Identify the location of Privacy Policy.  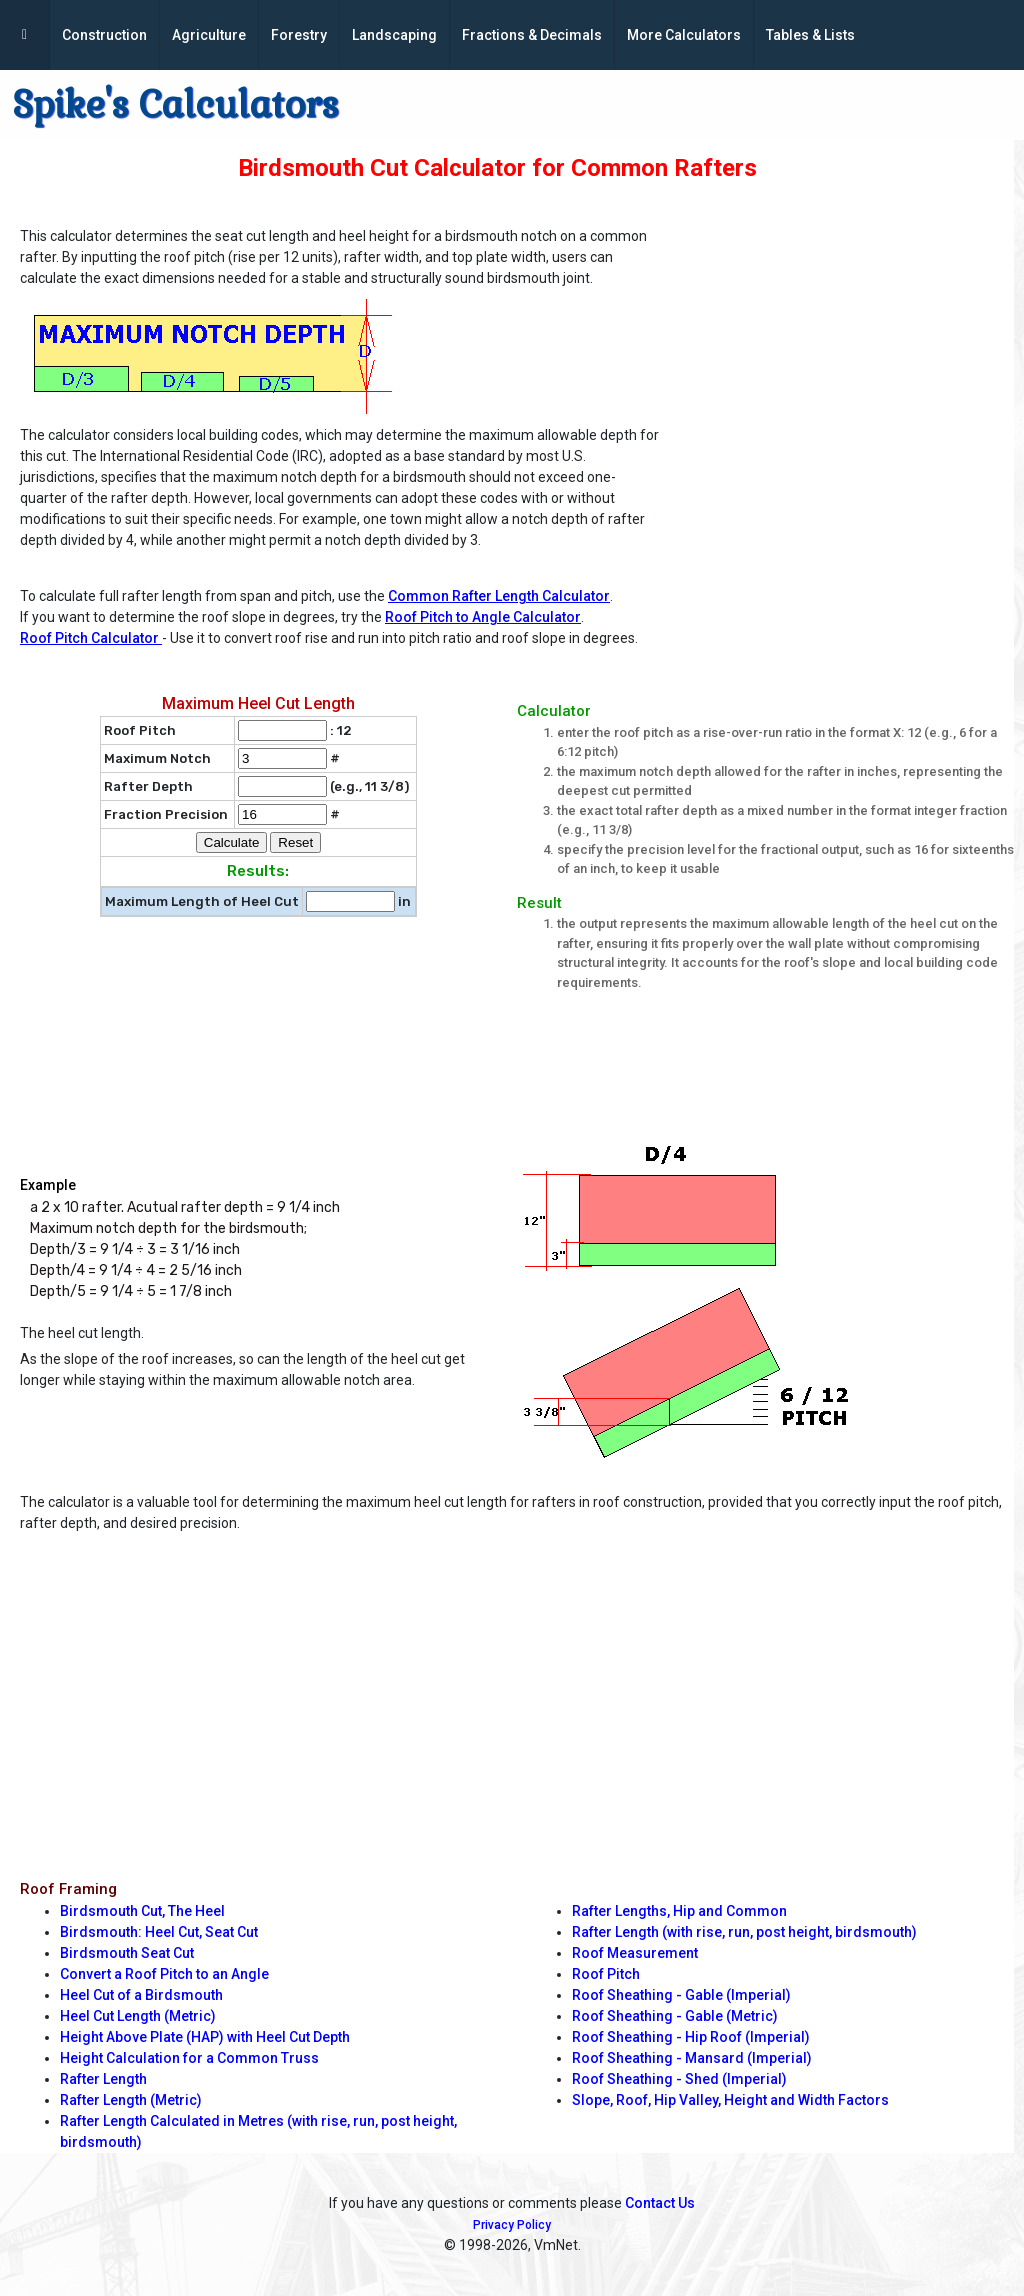
(512, 2225).